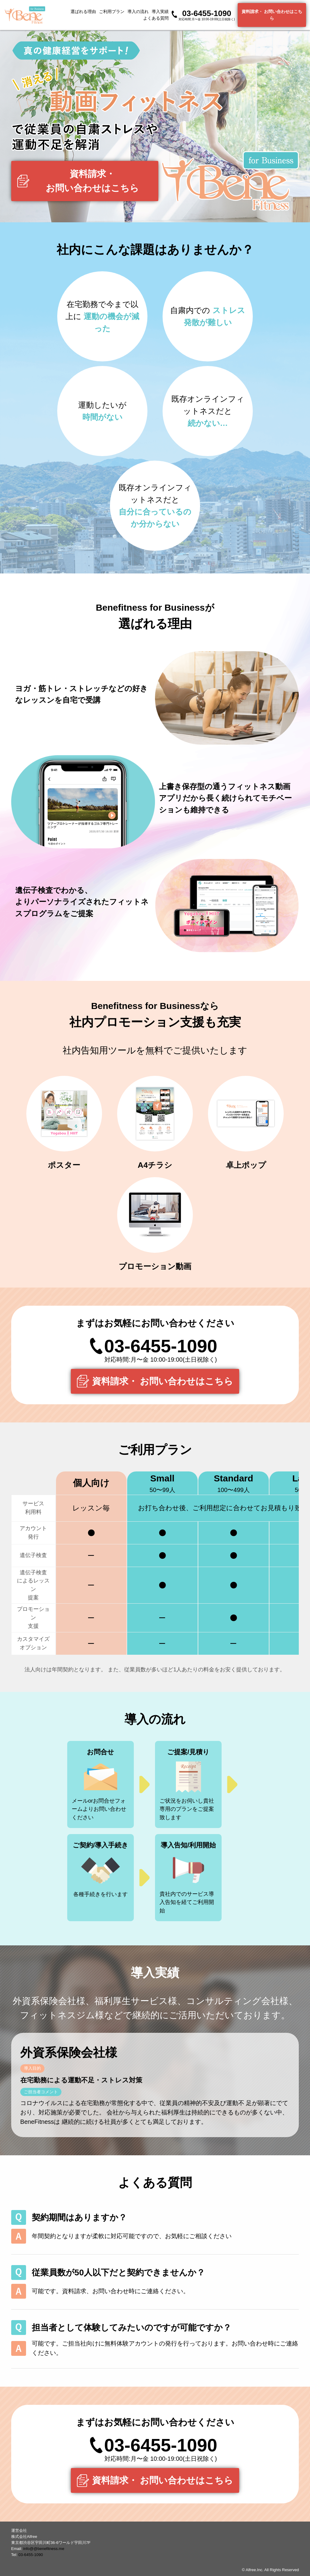 The height and width of the screenshot is (2576, 310). I want to click on ご利用プラン, so click(111, 11).